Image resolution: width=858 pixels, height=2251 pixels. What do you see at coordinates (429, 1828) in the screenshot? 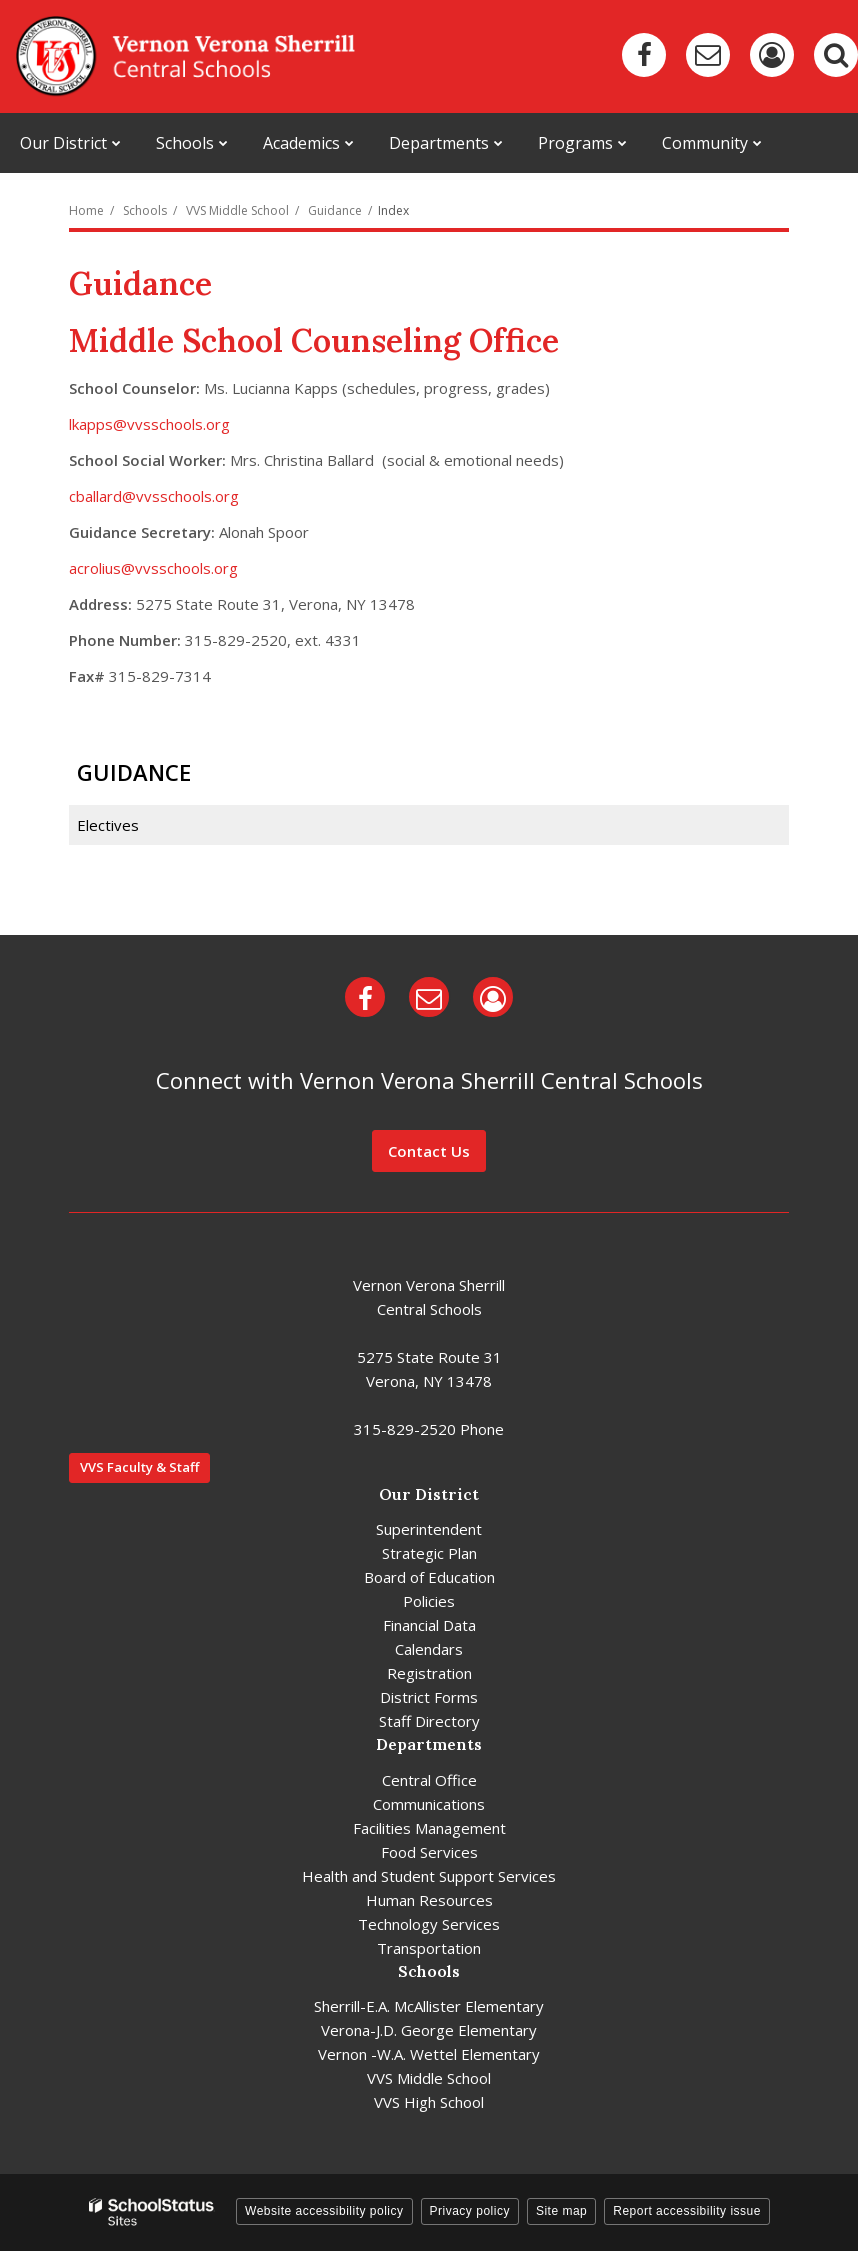
I see `Facilities Management` at bounding box center [429, 1828].